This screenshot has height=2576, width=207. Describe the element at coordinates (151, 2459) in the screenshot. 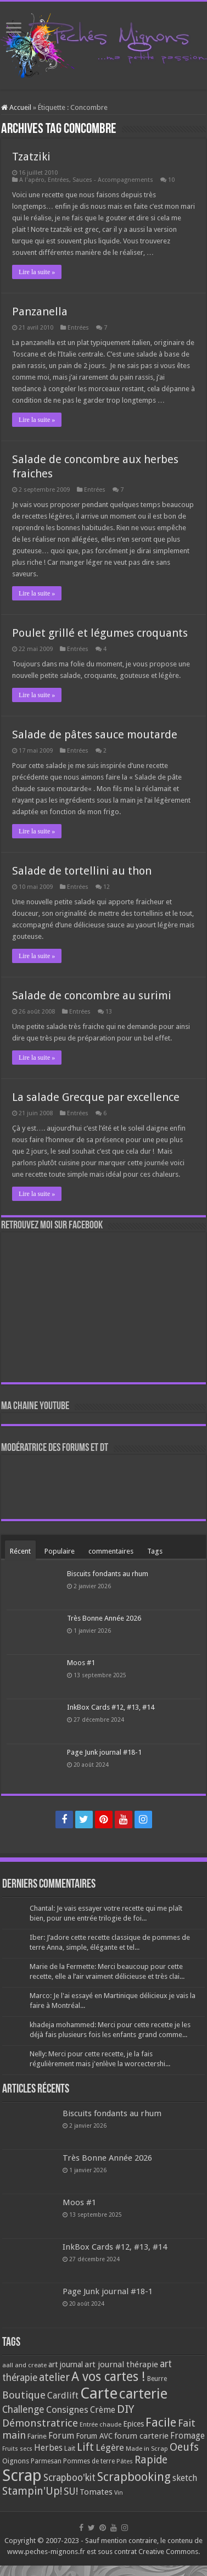

I see `Rapide [Rapide (253 éléments)]` at that location.